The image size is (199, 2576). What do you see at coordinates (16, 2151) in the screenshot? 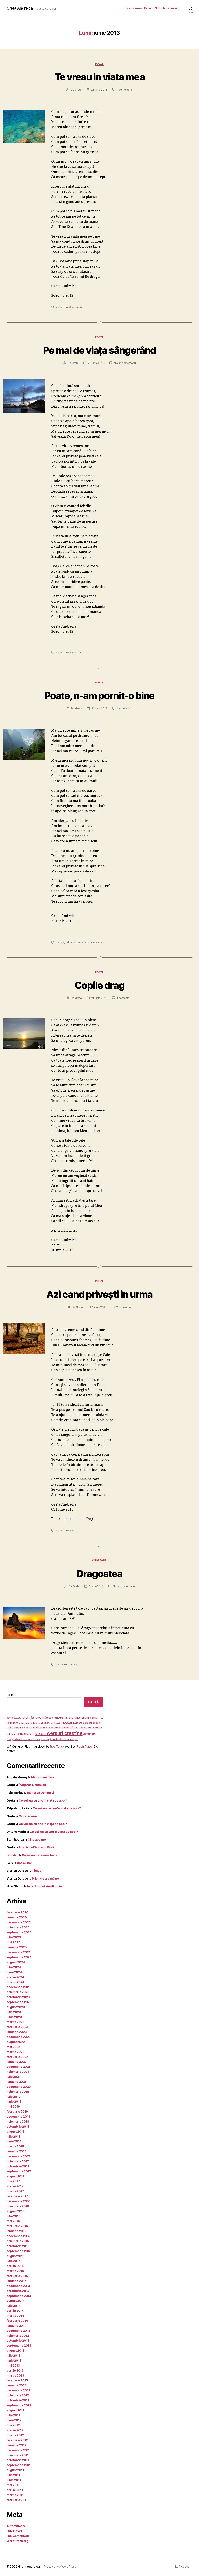
I see `ianuarie 2018` at bounding box center [16, 2151].